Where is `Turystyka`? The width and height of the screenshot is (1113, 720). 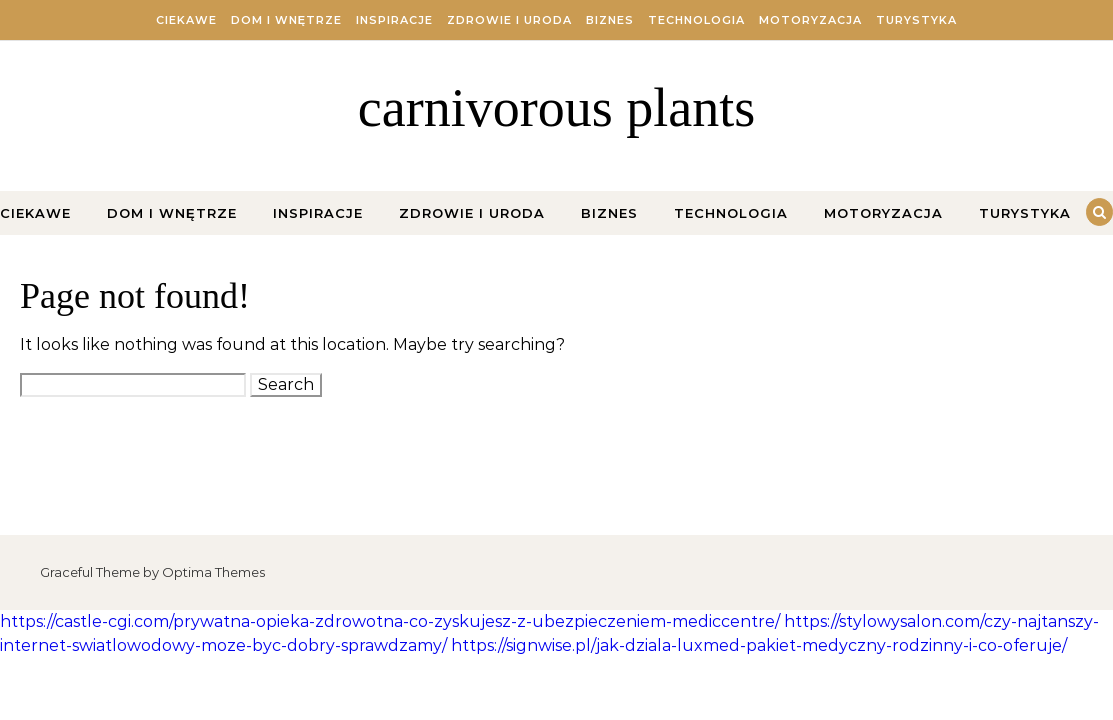
Turystyka is located at coordinates (916, 20).